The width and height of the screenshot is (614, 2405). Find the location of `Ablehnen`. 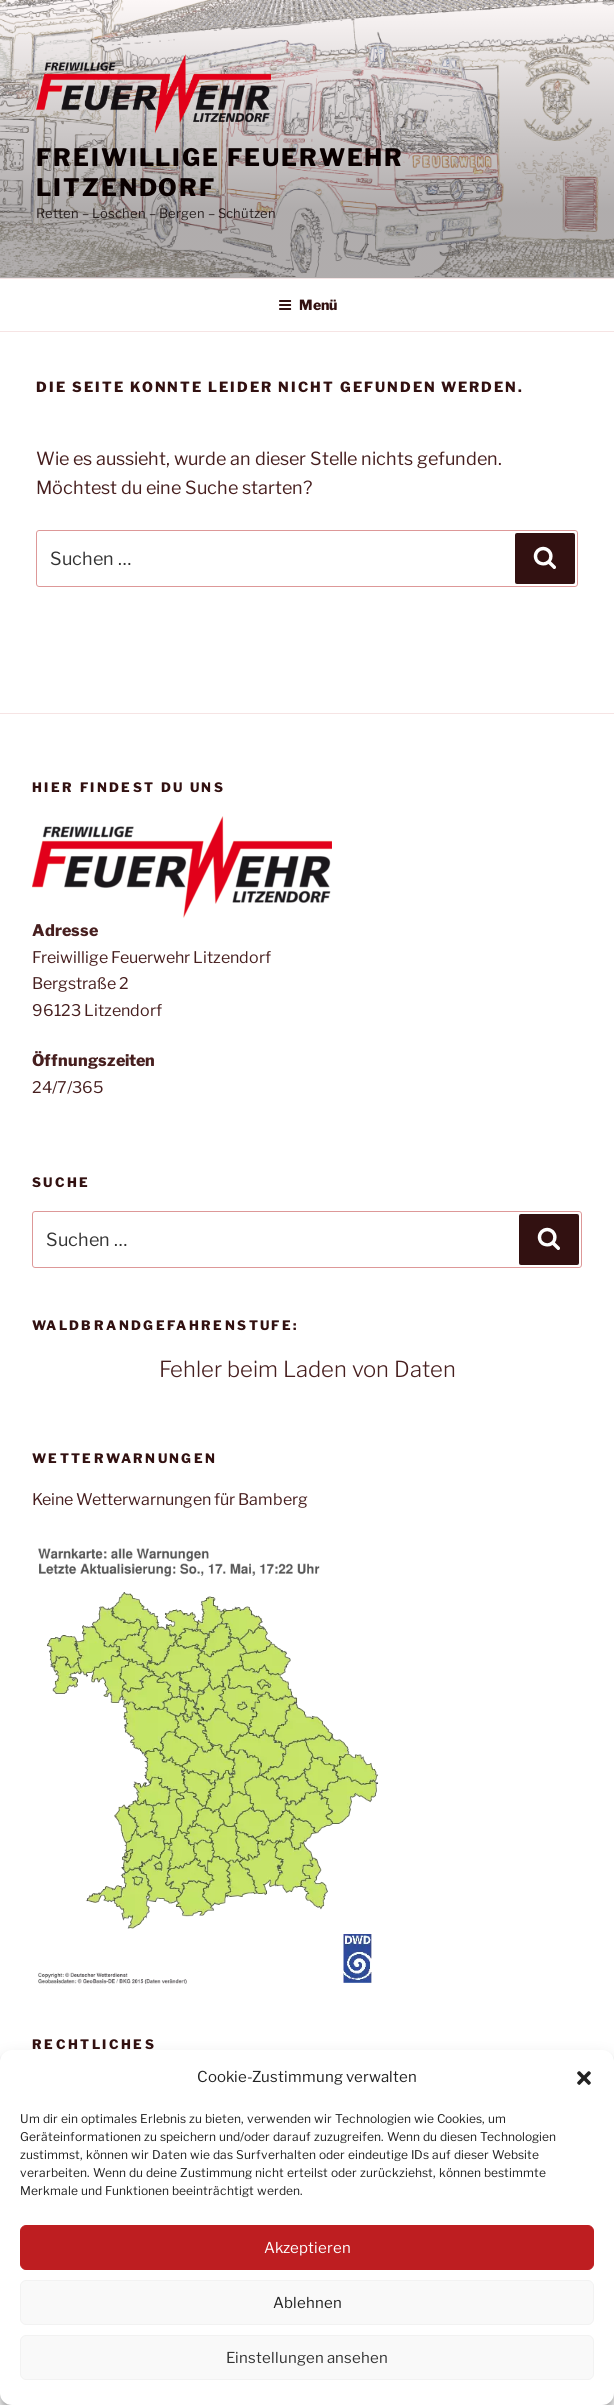

Ablehnen is located at coordinates (307, 2303).